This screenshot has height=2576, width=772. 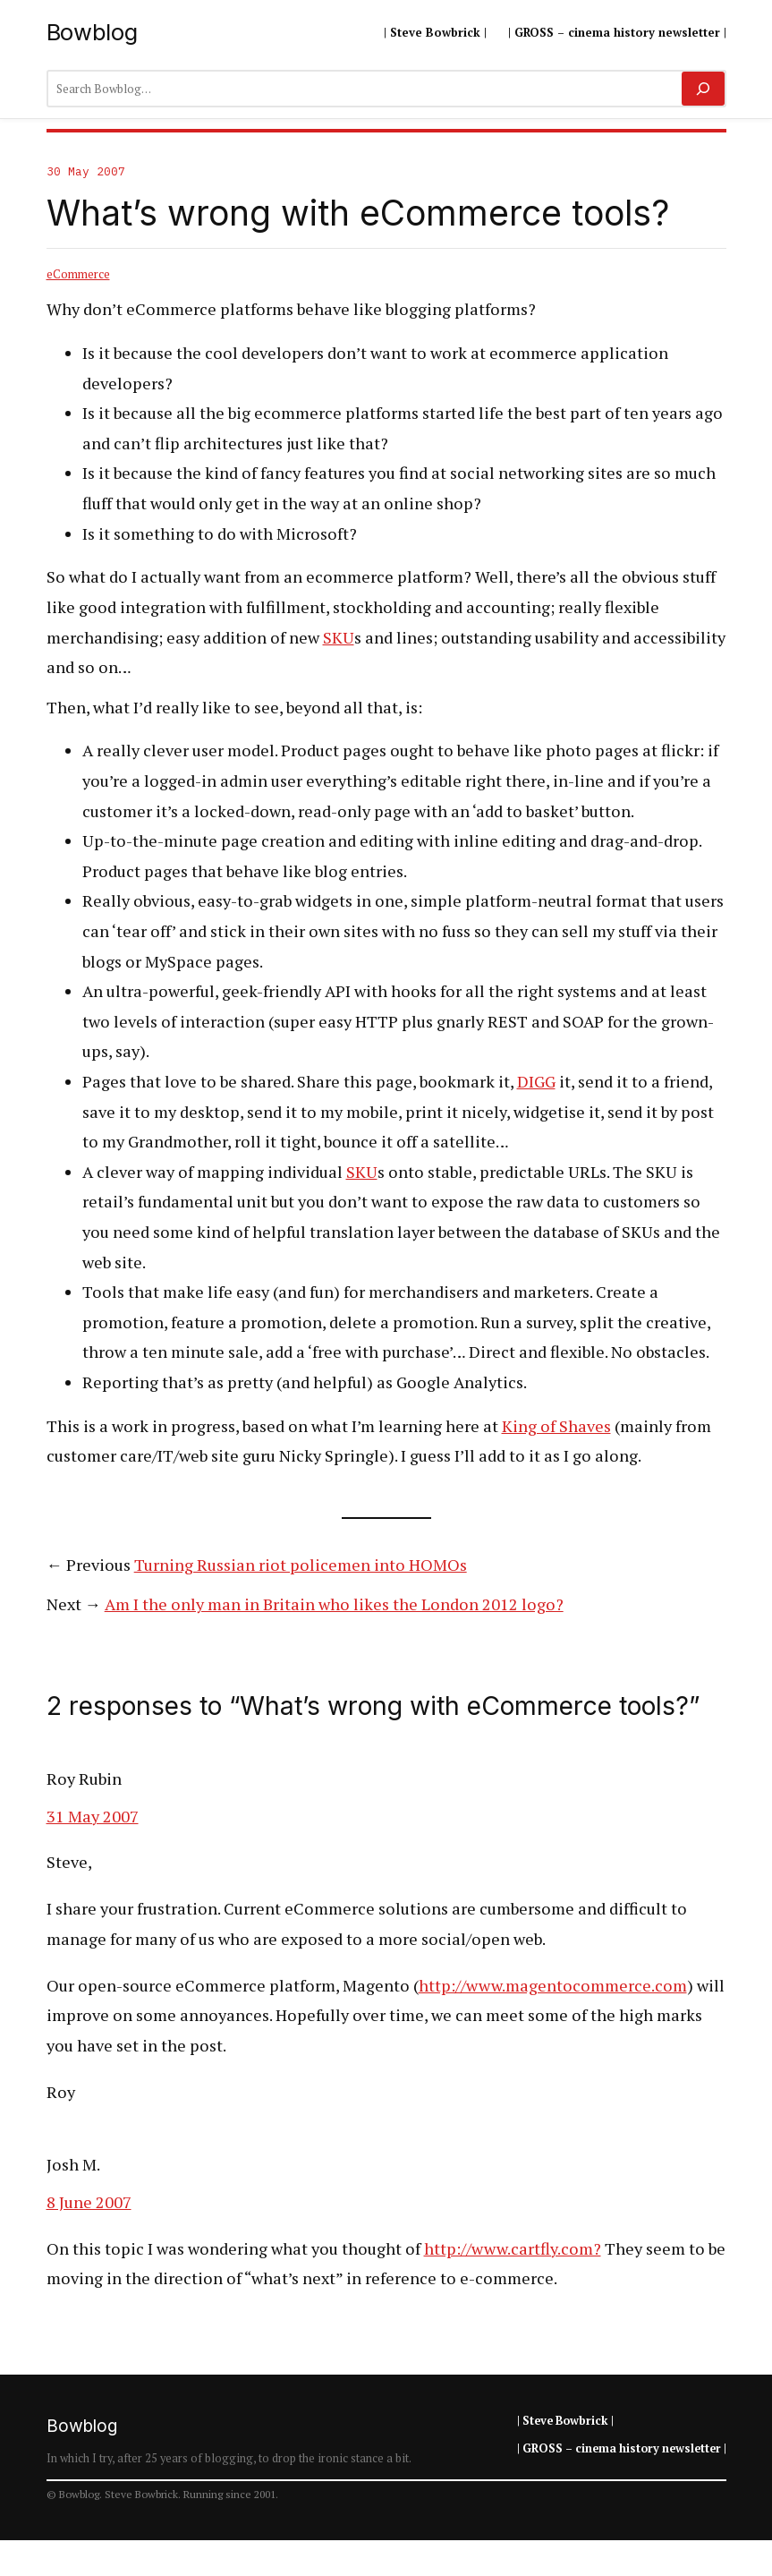 I want to click on 31 May 2007, so click(x=93, y=1816).